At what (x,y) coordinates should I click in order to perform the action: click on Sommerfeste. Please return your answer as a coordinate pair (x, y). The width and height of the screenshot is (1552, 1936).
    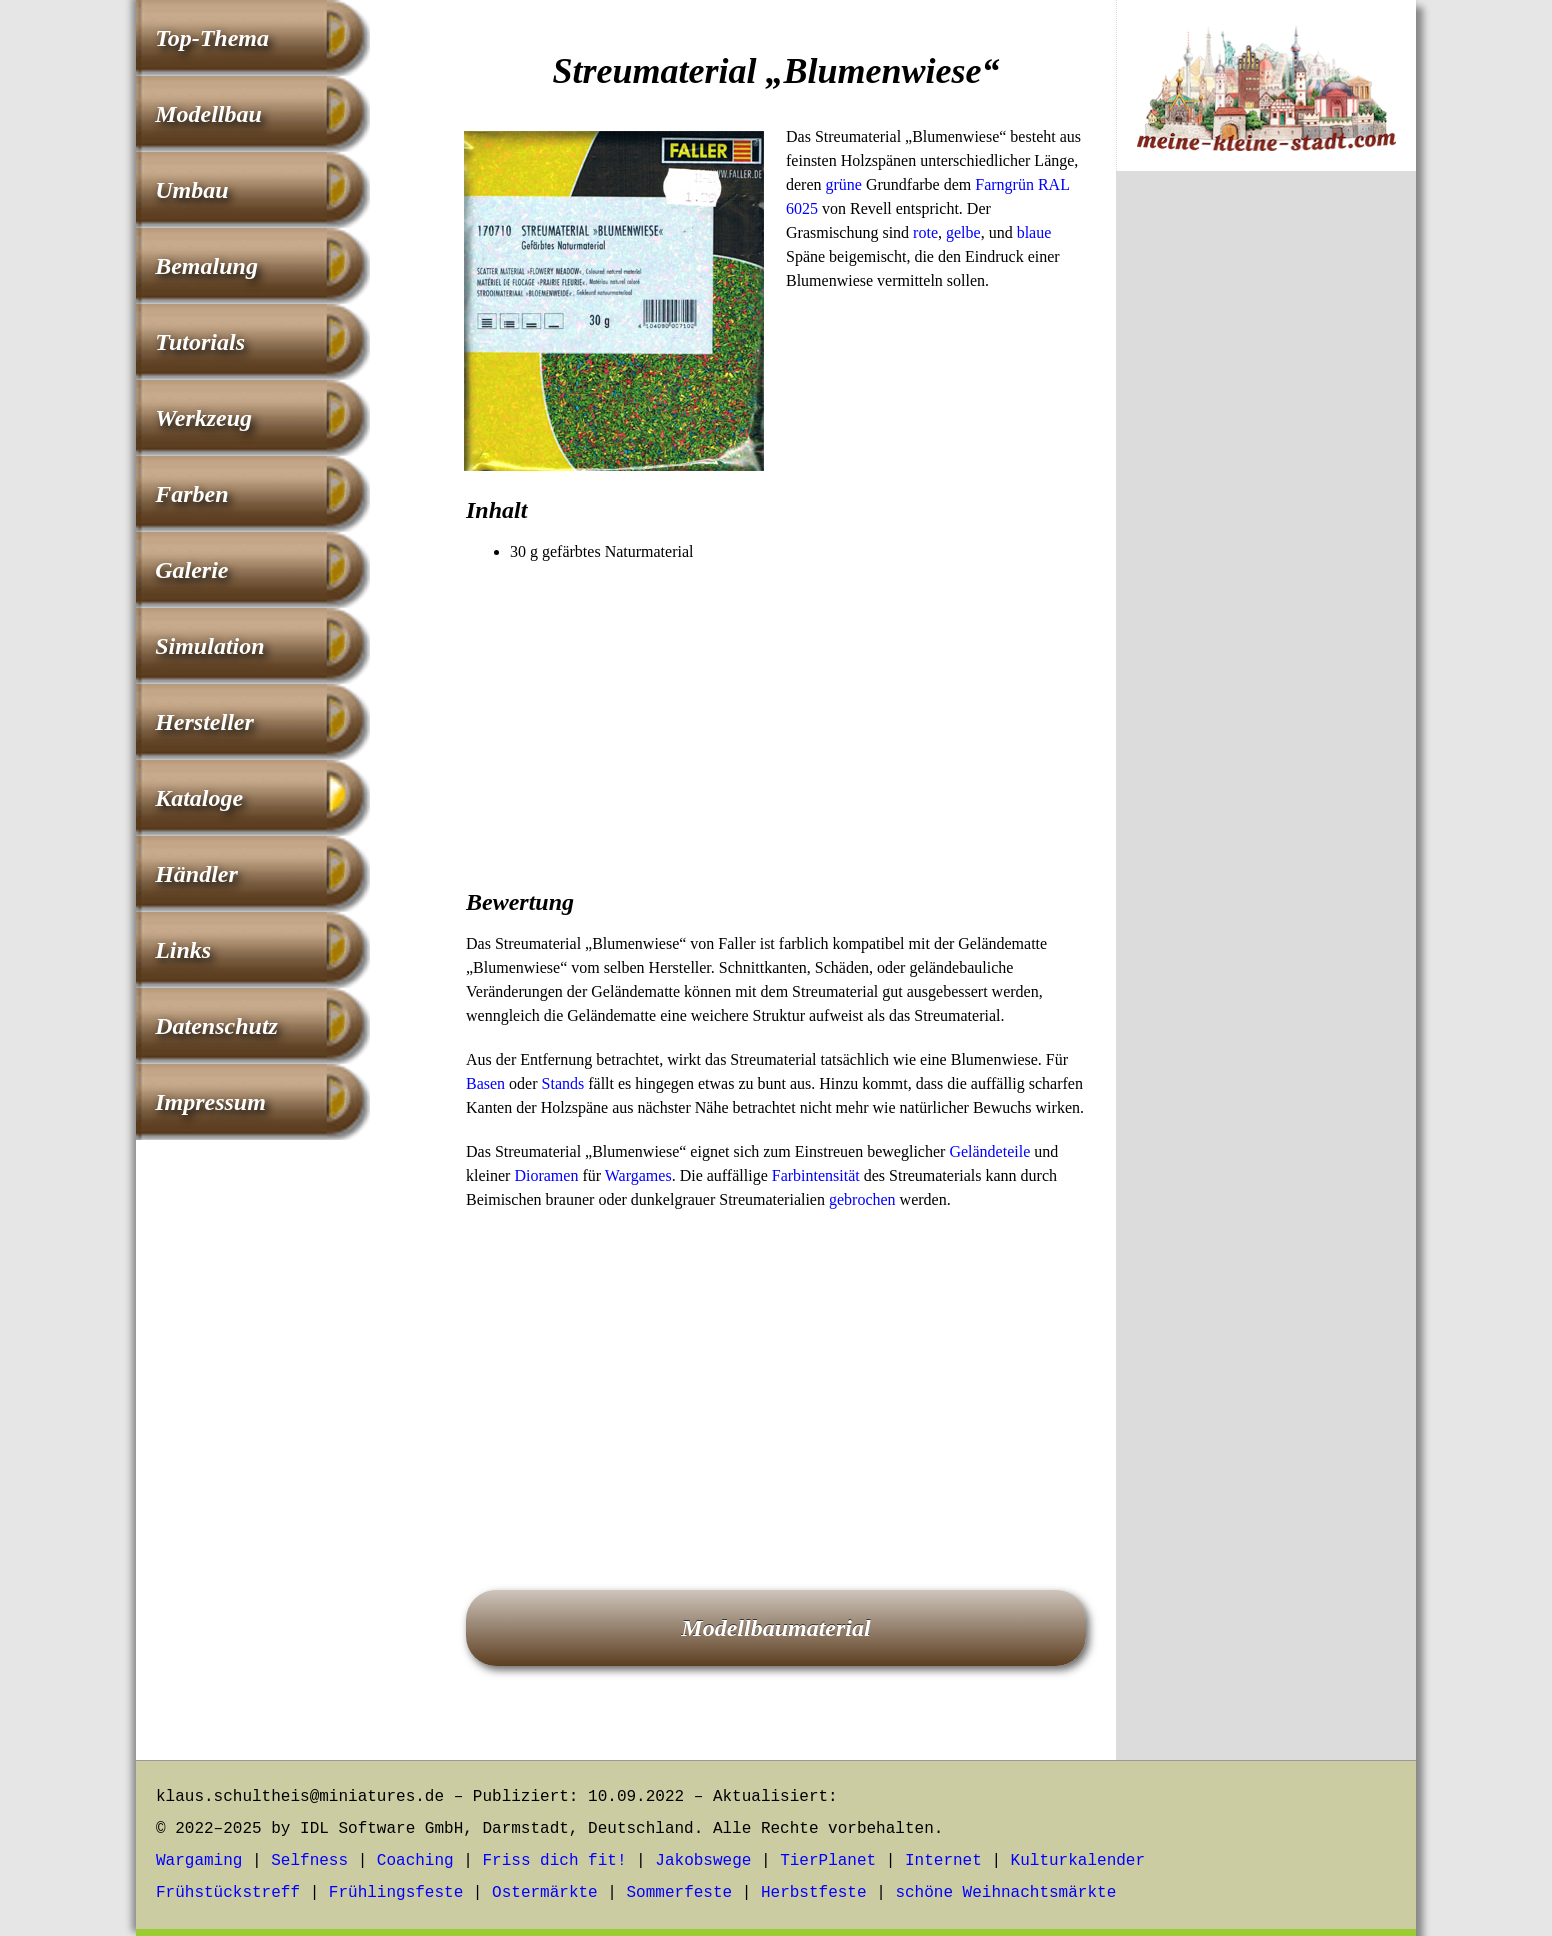
    Looking at the image, I should click on (680, 1893).